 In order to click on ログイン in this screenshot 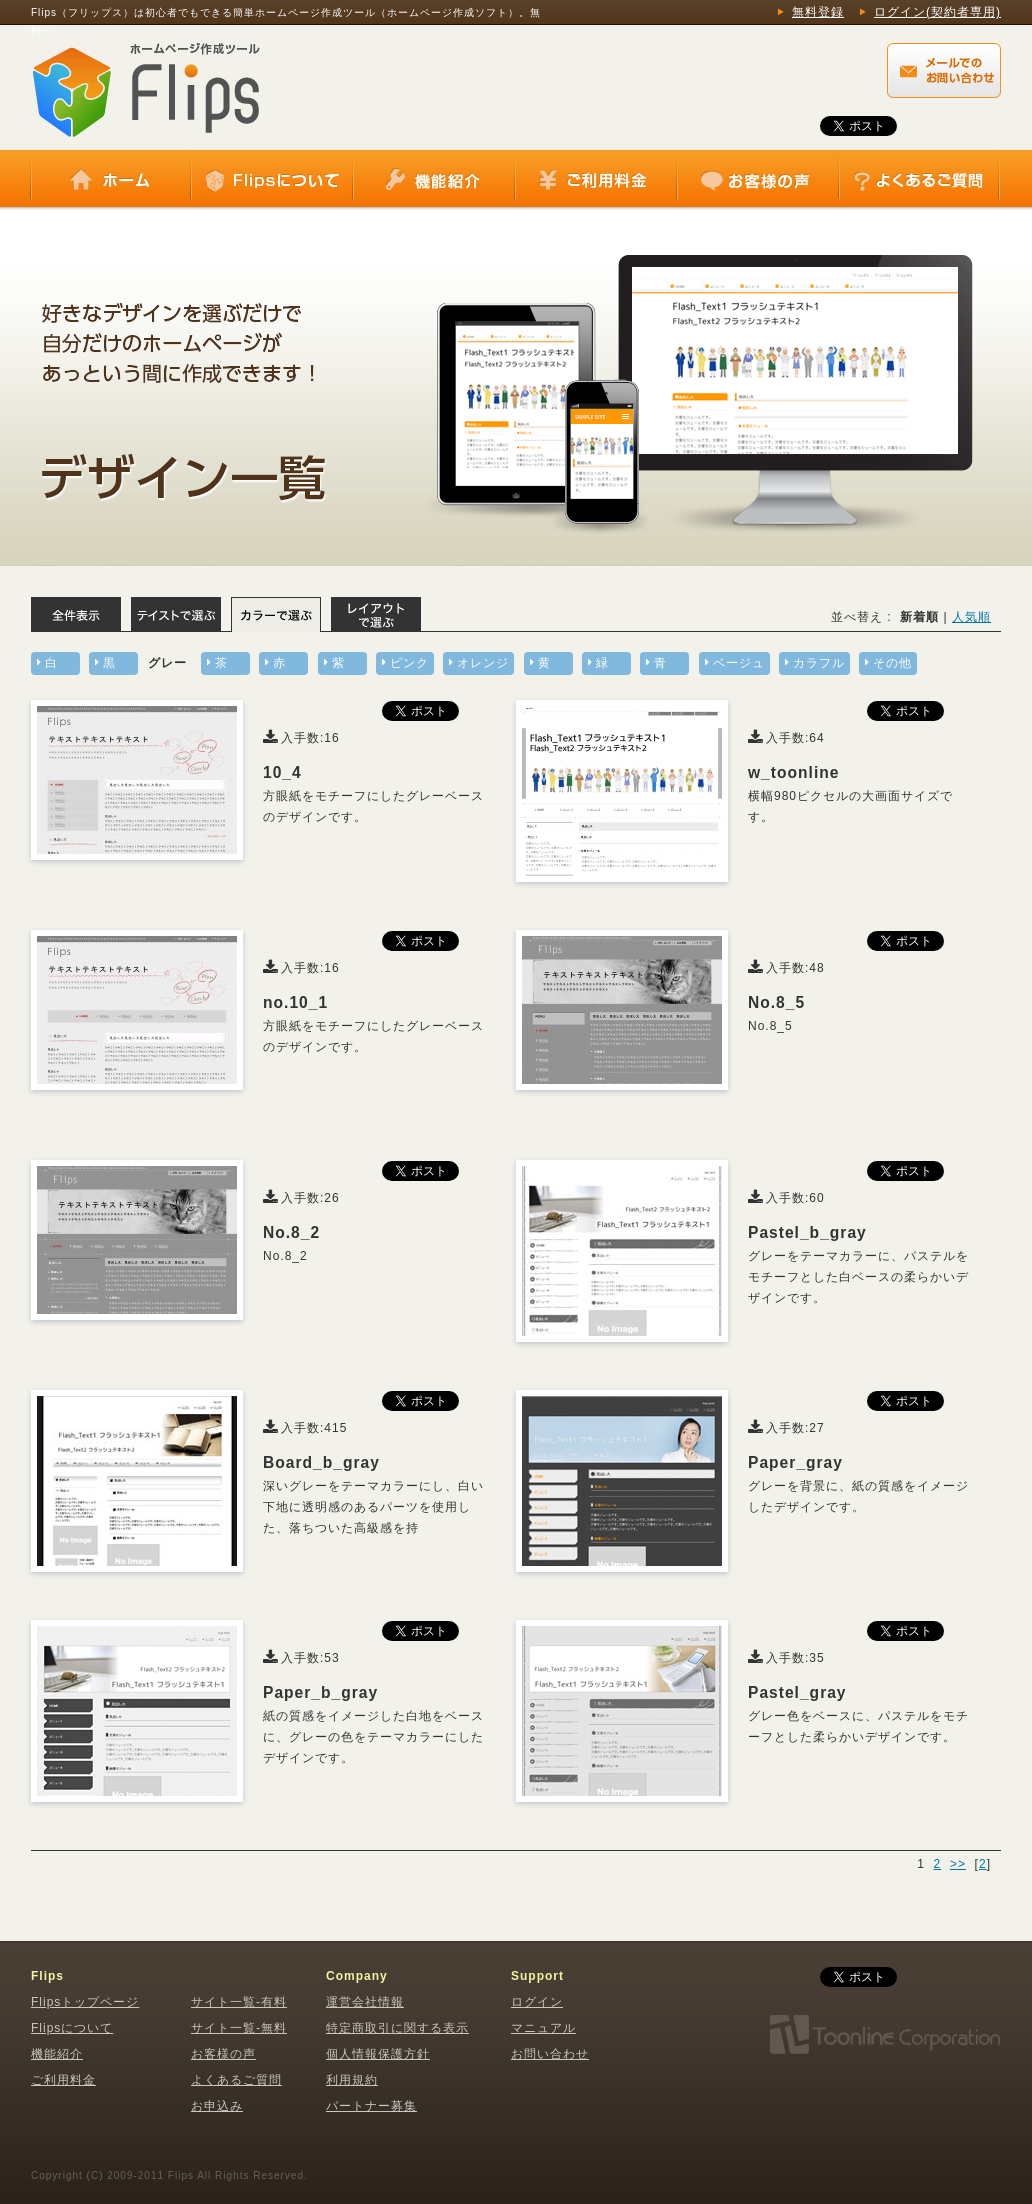, I will do `click(537, 2002)`.